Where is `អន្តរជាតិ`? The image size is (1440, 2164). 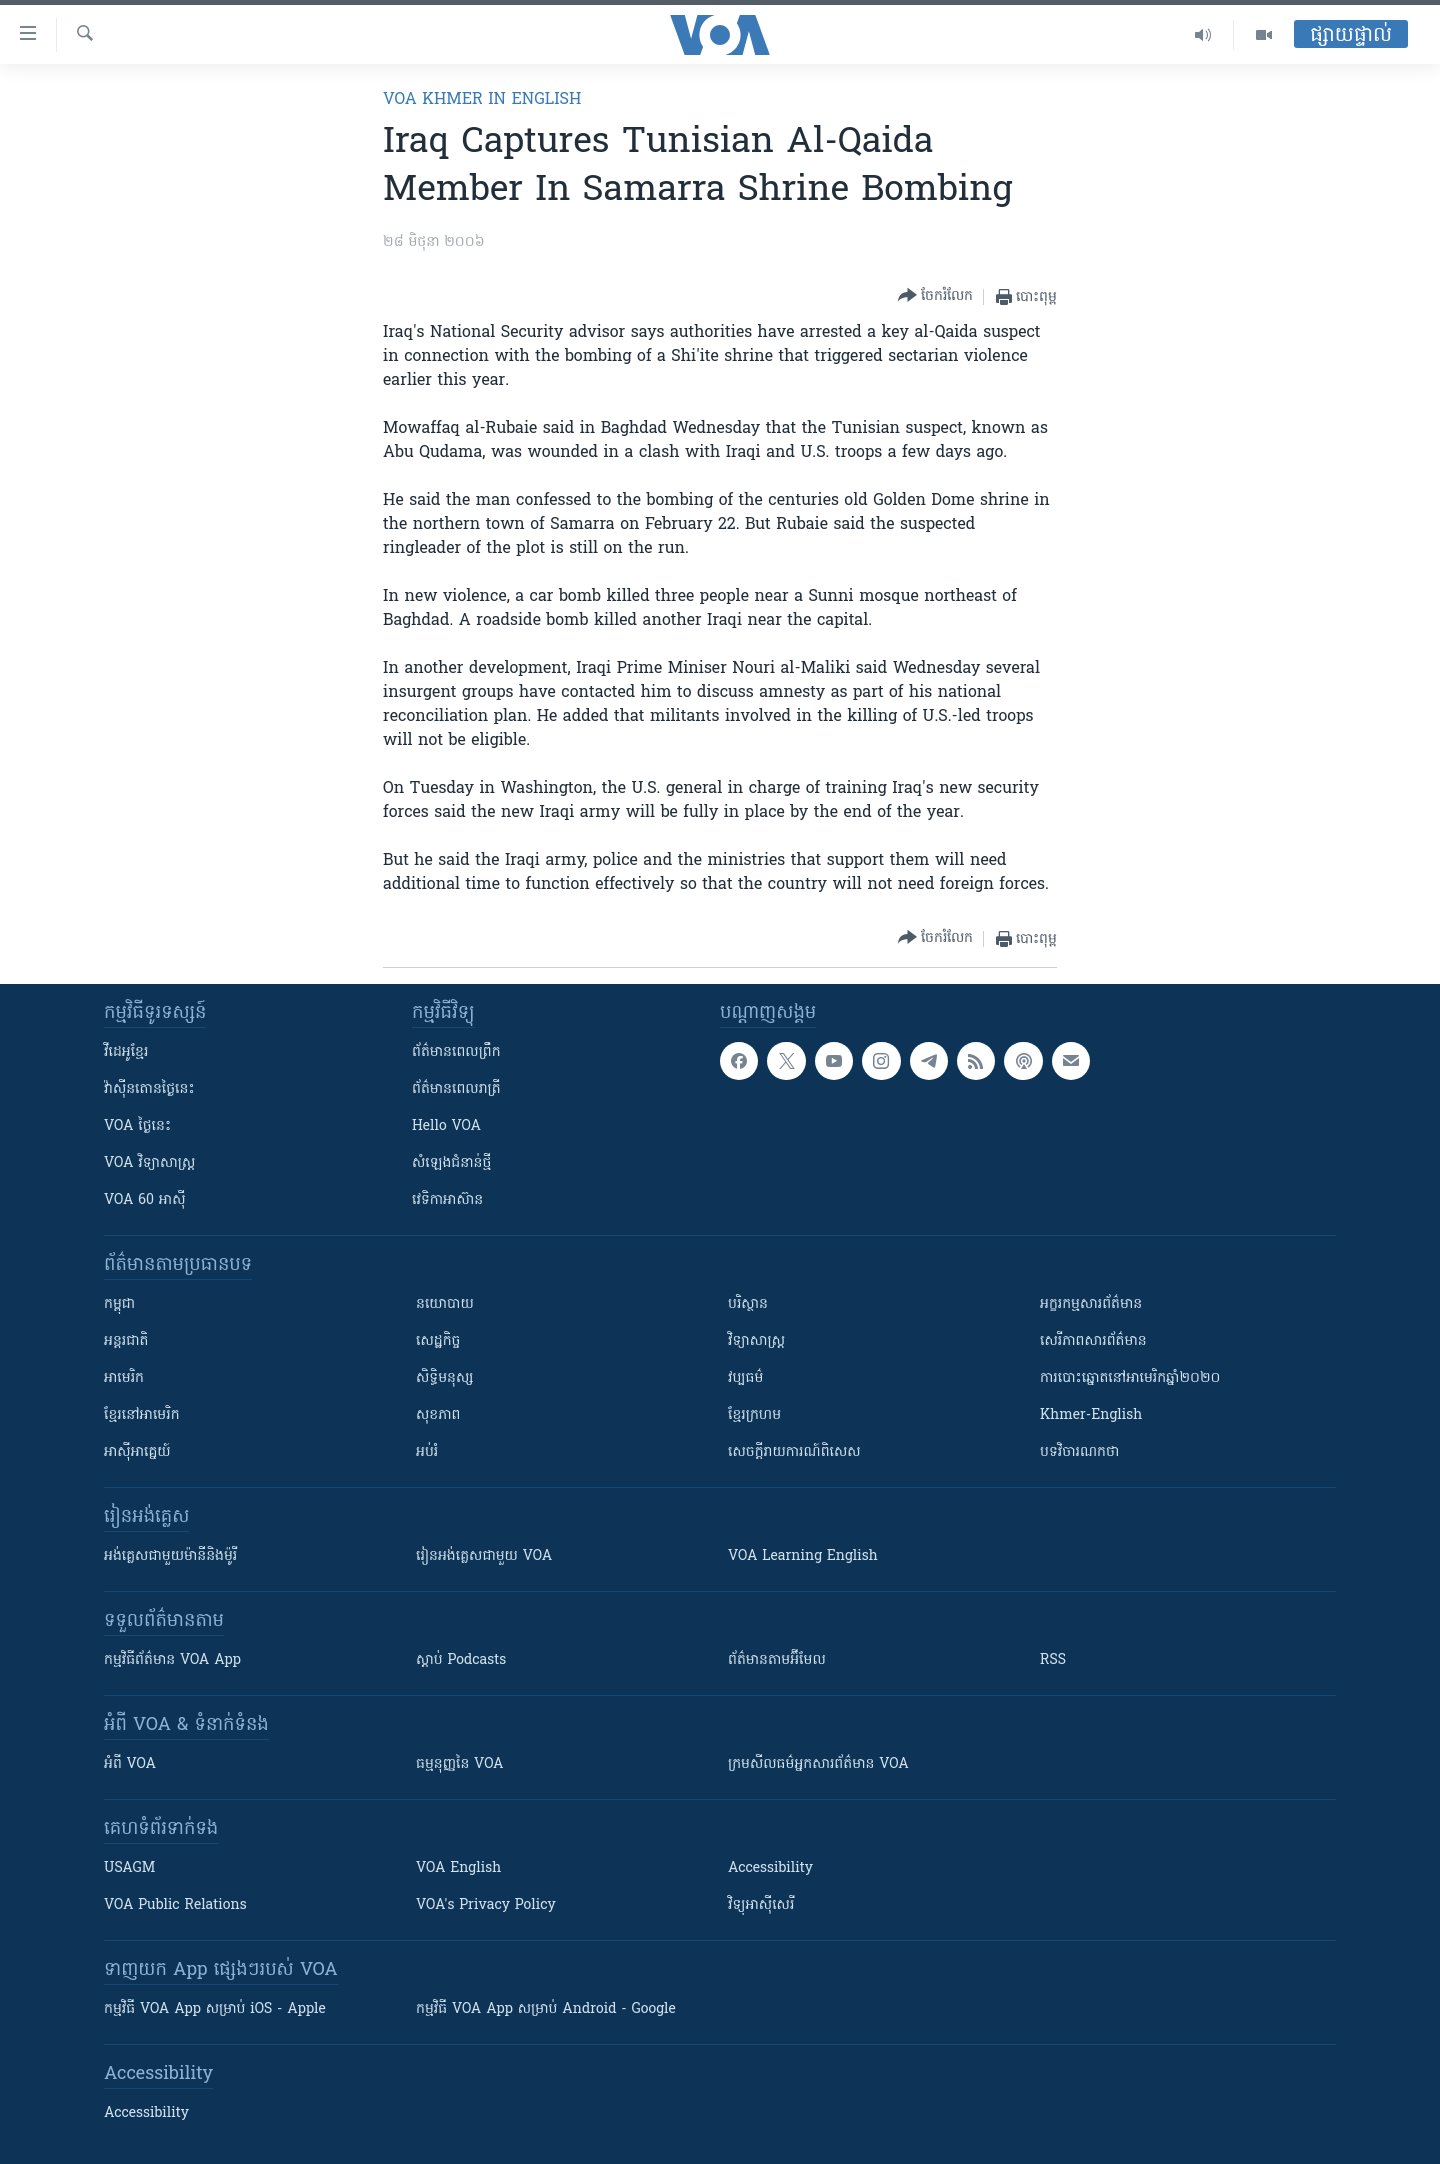
អន្តរជាតិ is located at coordinates (126, 1341).